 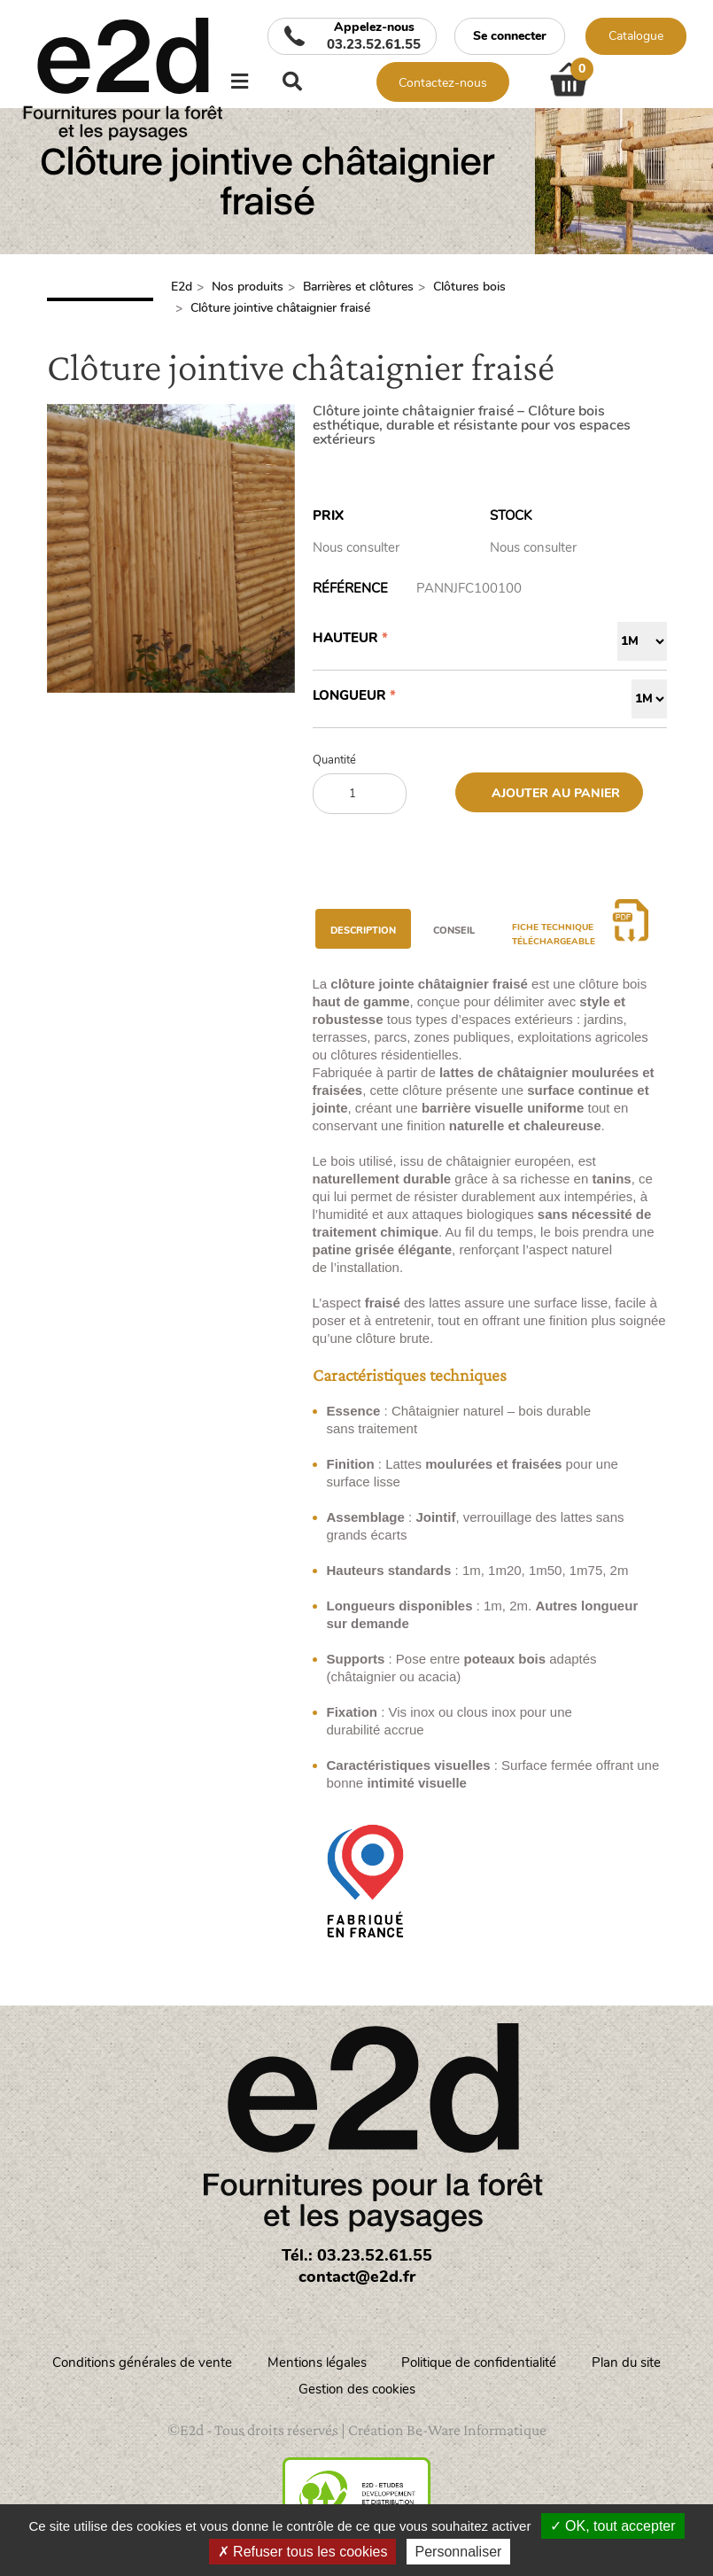 I want to click on Barrières et clôtures, so click(x=358, y=286).